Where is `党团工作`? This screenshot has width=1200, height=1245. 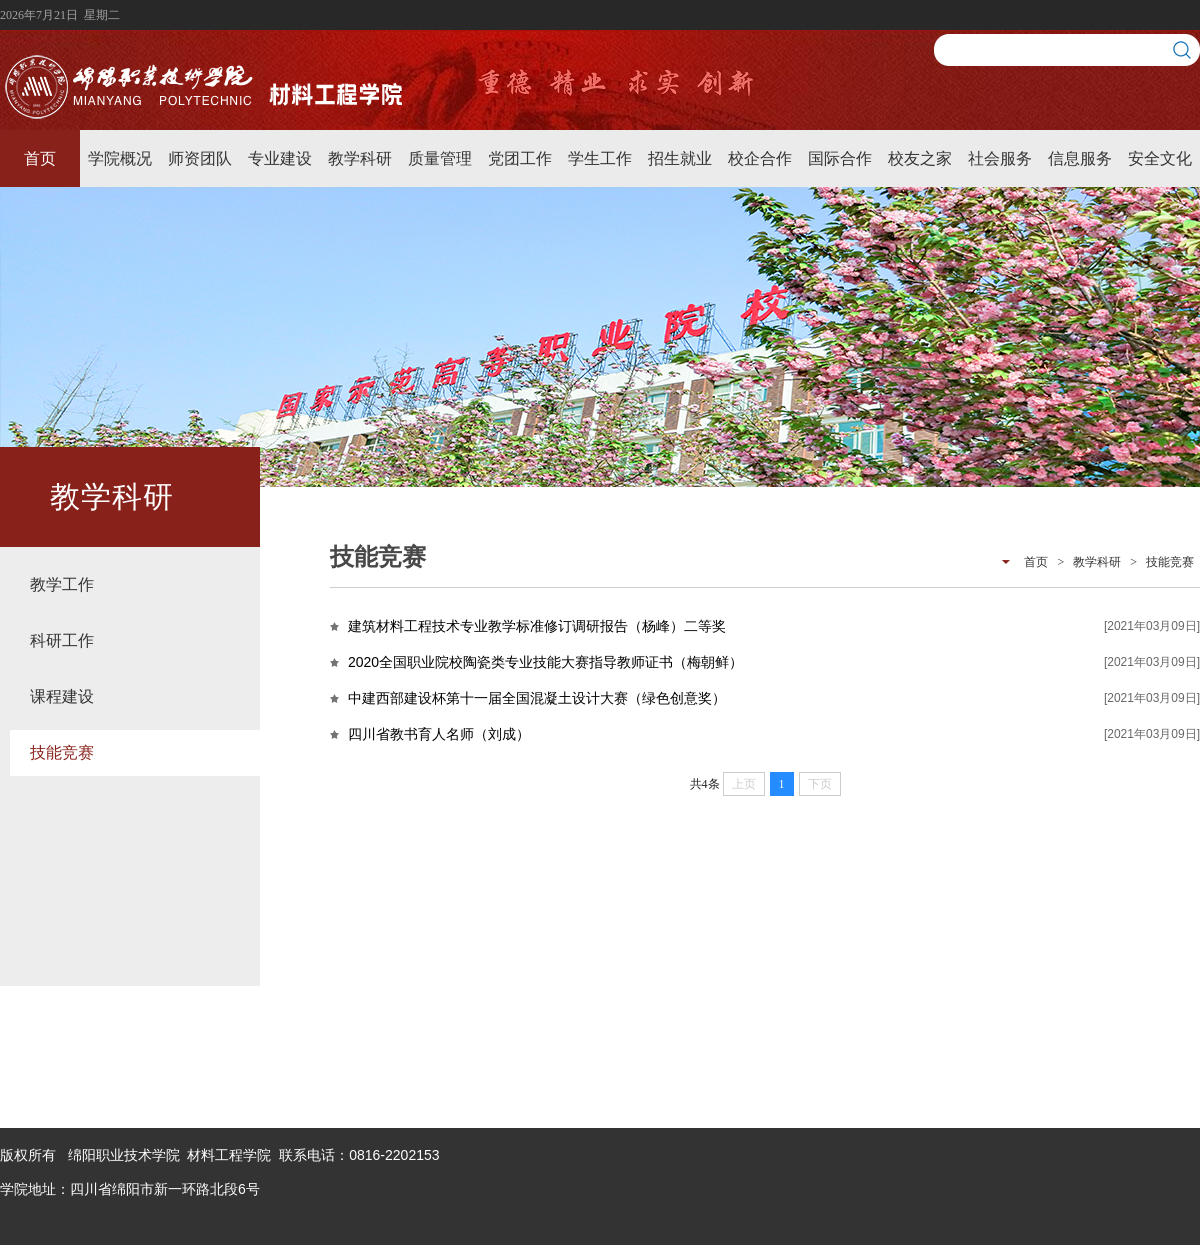
党团工作 is located at coordinates (520, 158).